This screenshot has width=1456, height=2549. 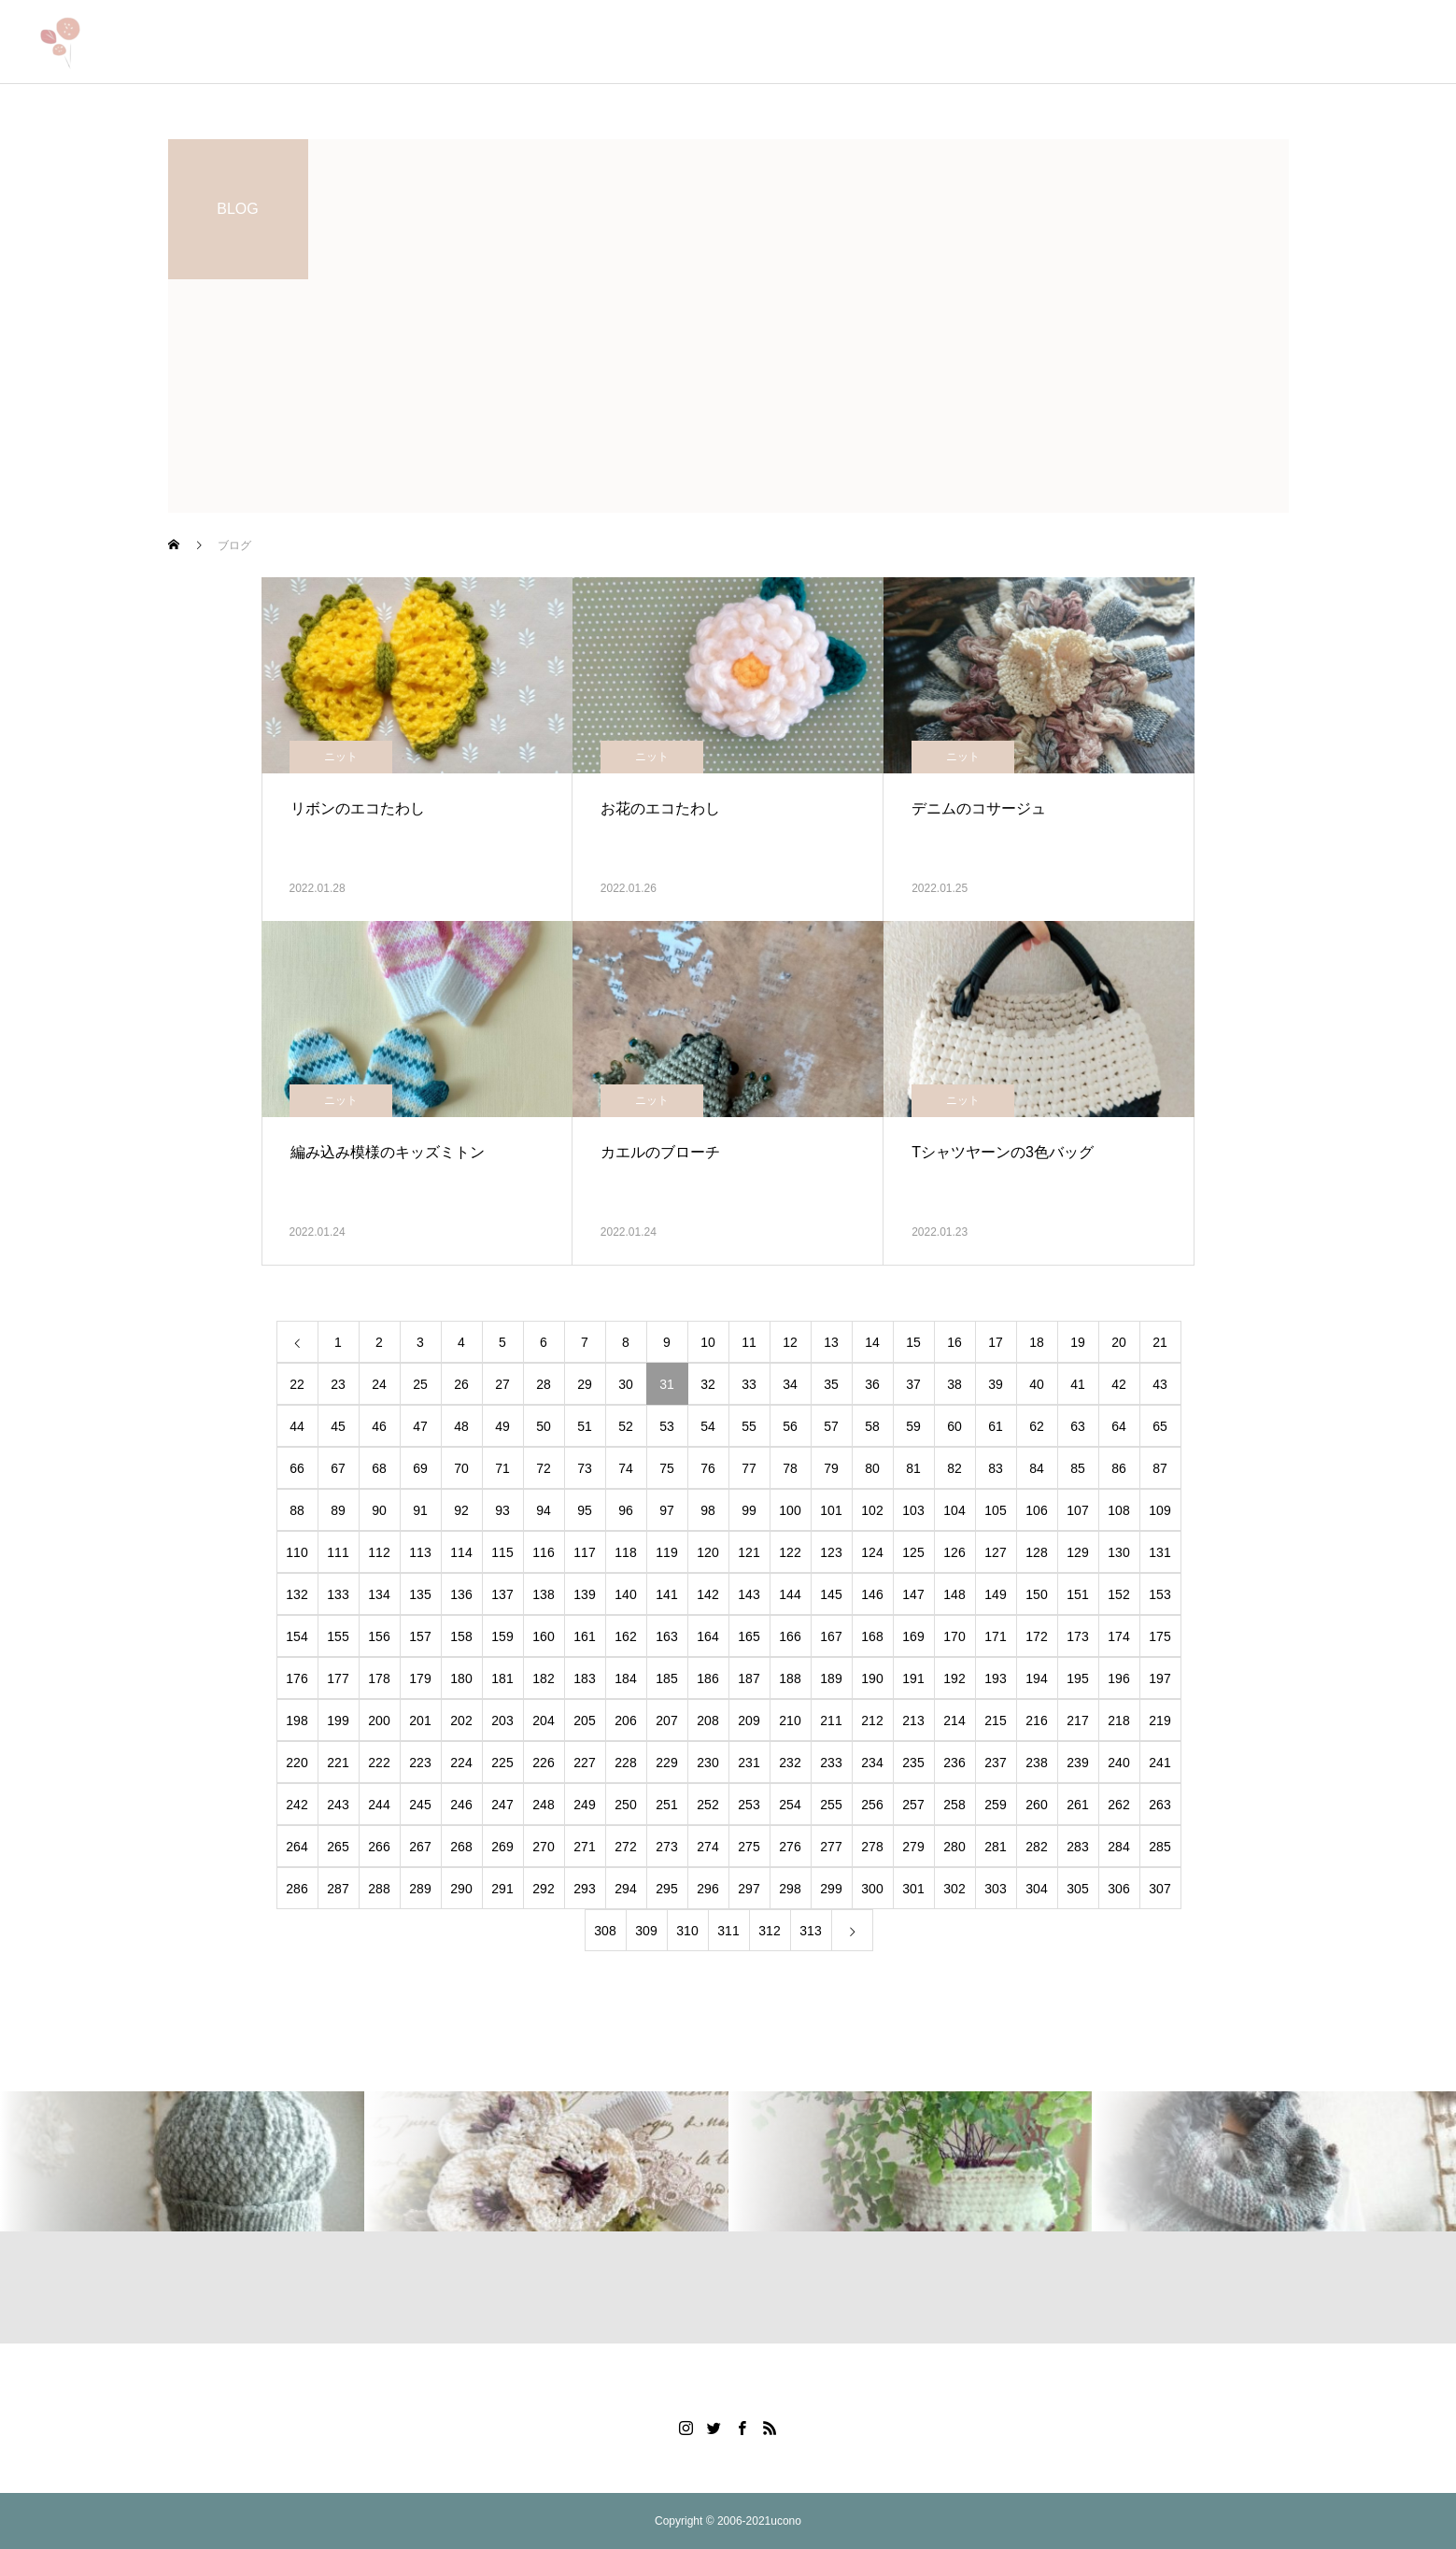 What do you see at coordinates (748, 1720) in the screenshot?
I see `209` at bounding box center [748, 1720].